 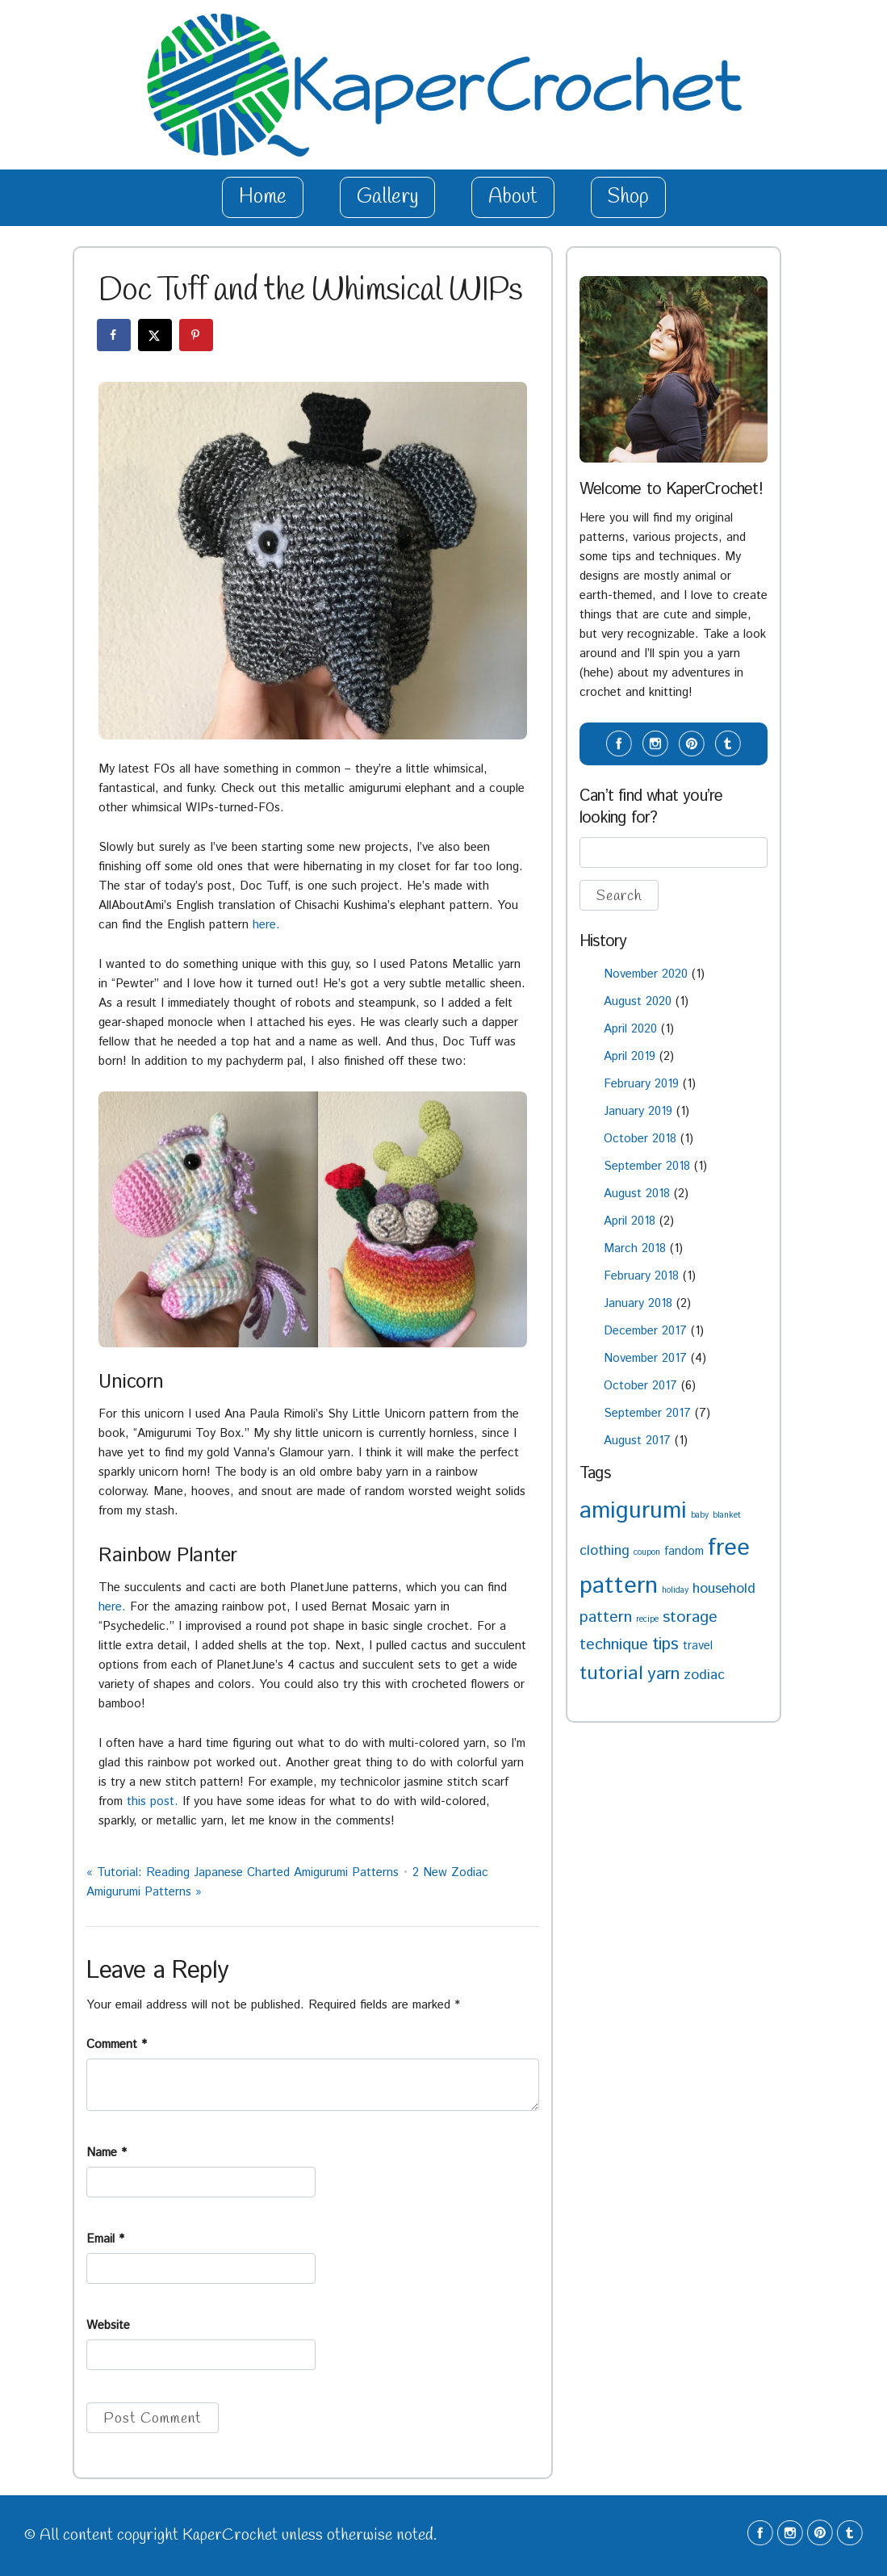 What do you see at coordinates (727, 1515) in the screenshot?
I see `blanket [blanket (1 item)]` at bounding box center [727, 1515].